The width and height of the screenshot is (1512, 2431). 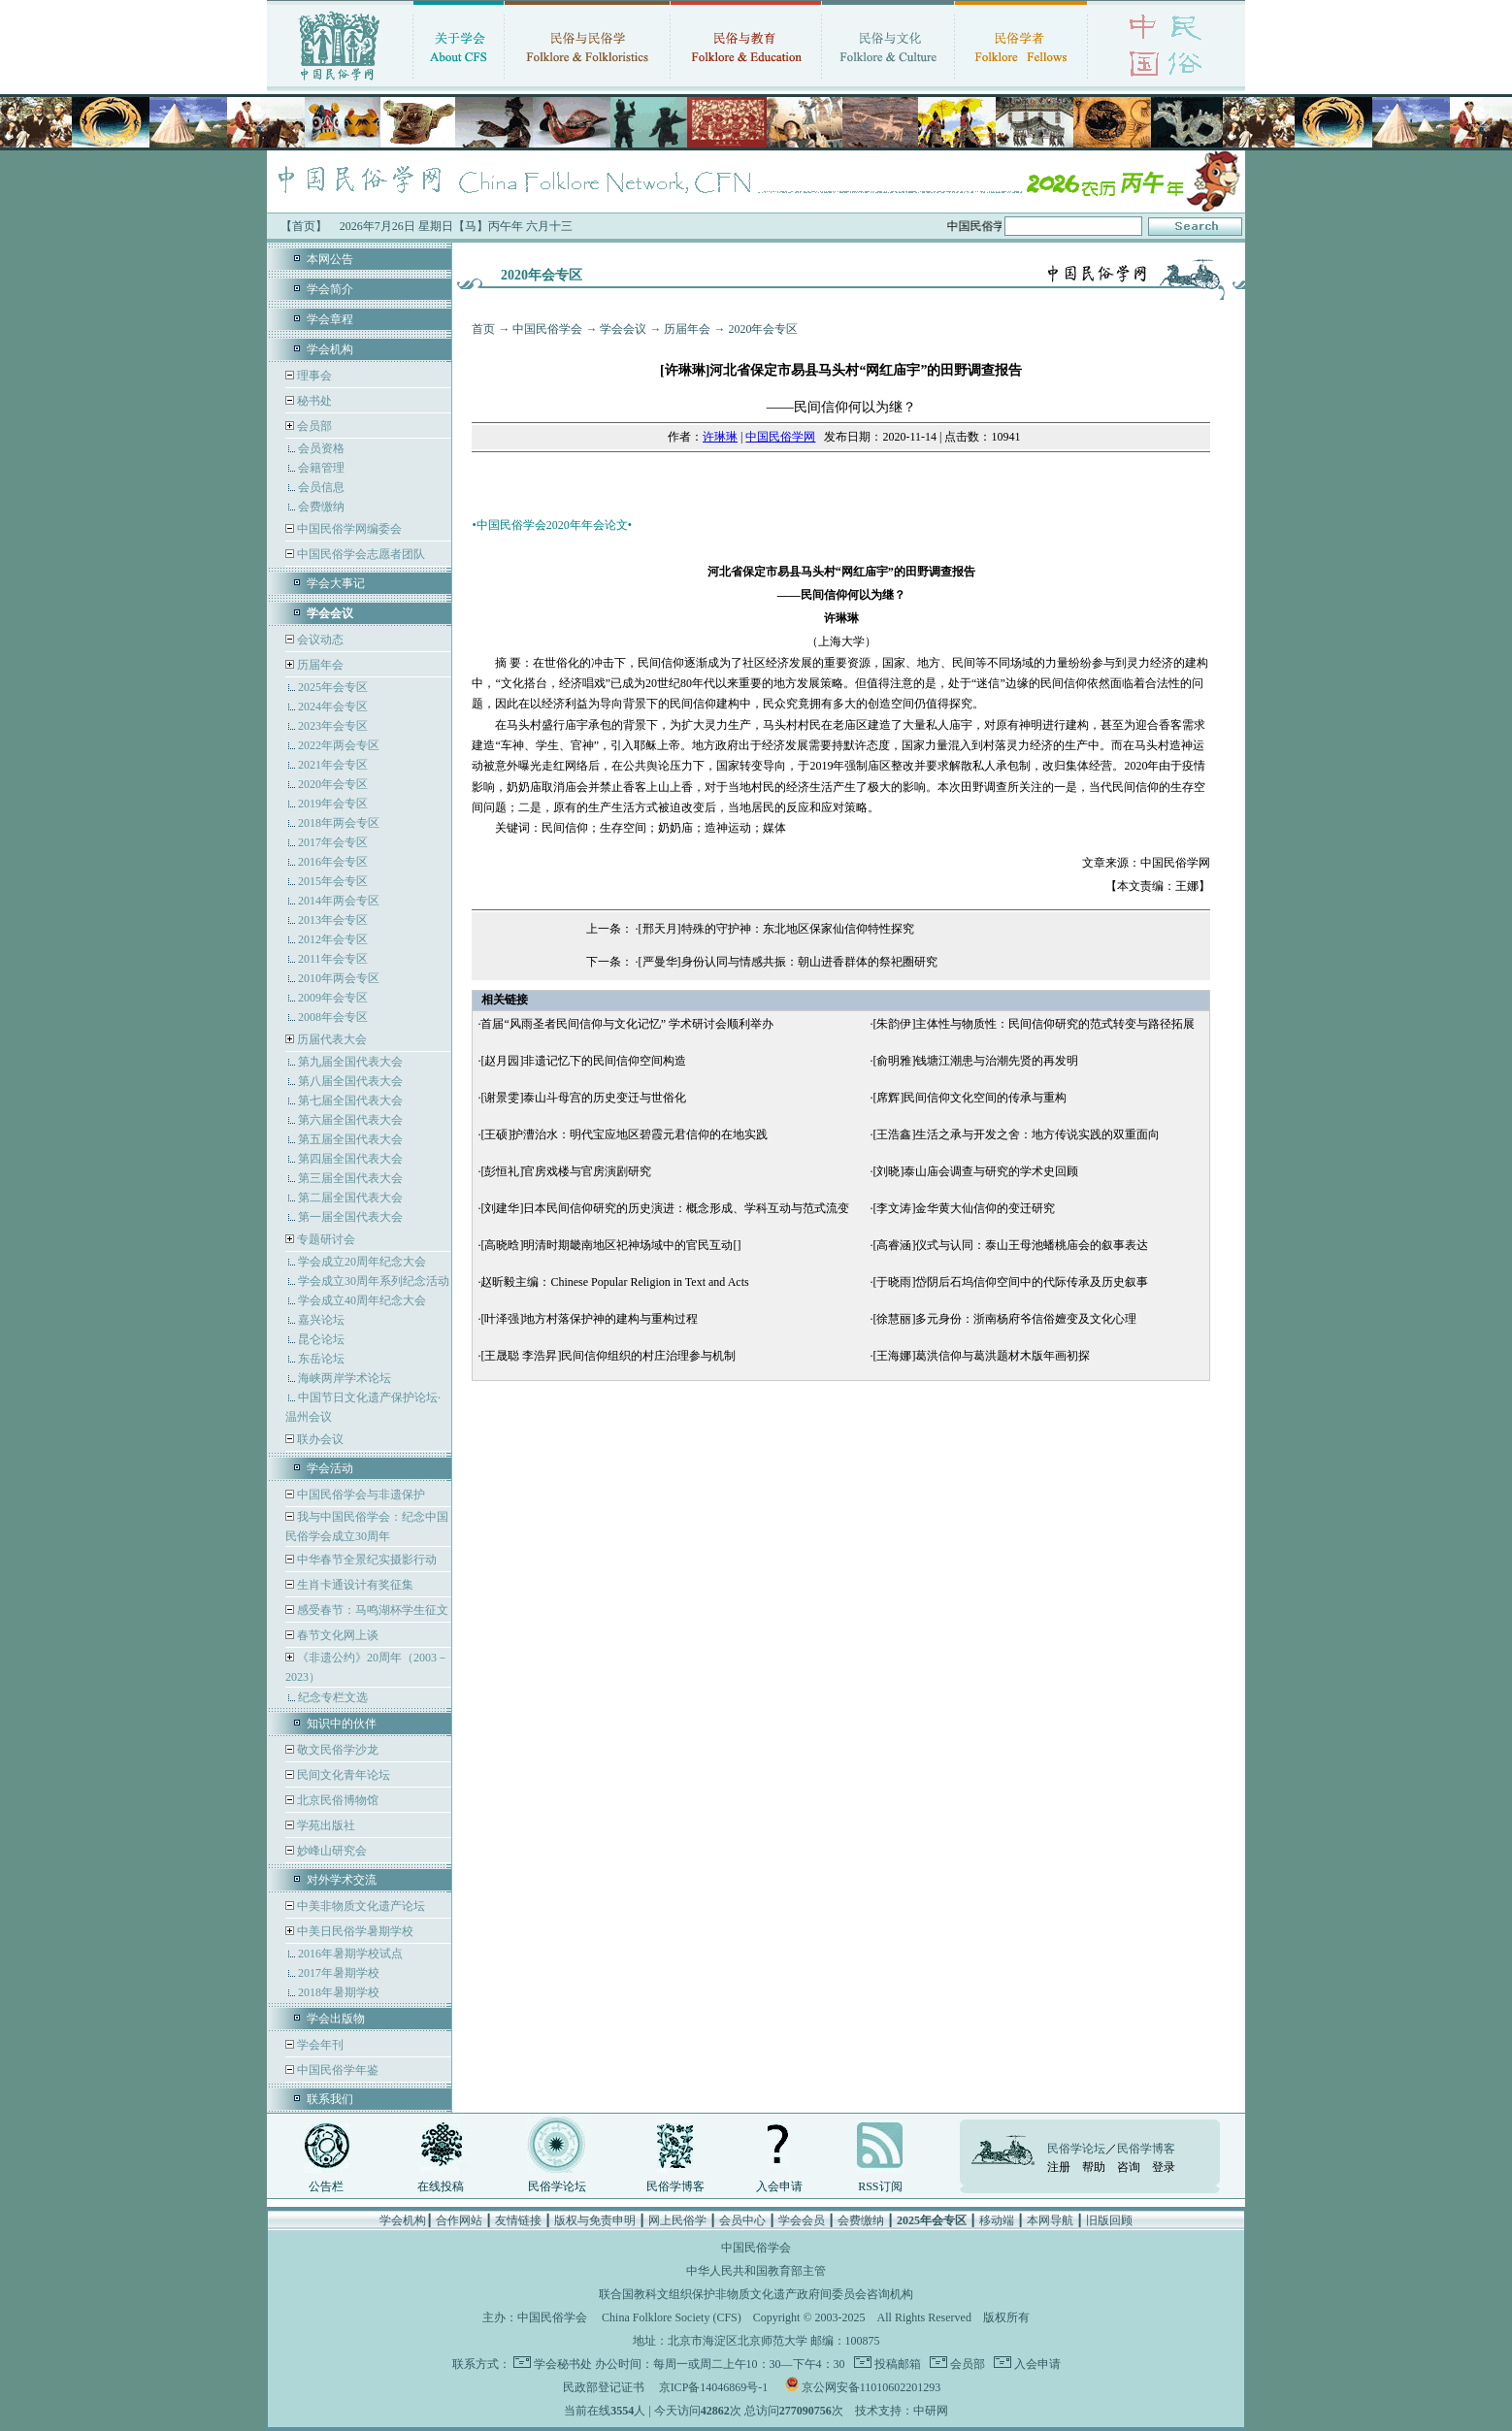 What do you see at coordinates (779, 2186) in the screenshot?
I see `入会申请` at bounding box center [779, 2186].